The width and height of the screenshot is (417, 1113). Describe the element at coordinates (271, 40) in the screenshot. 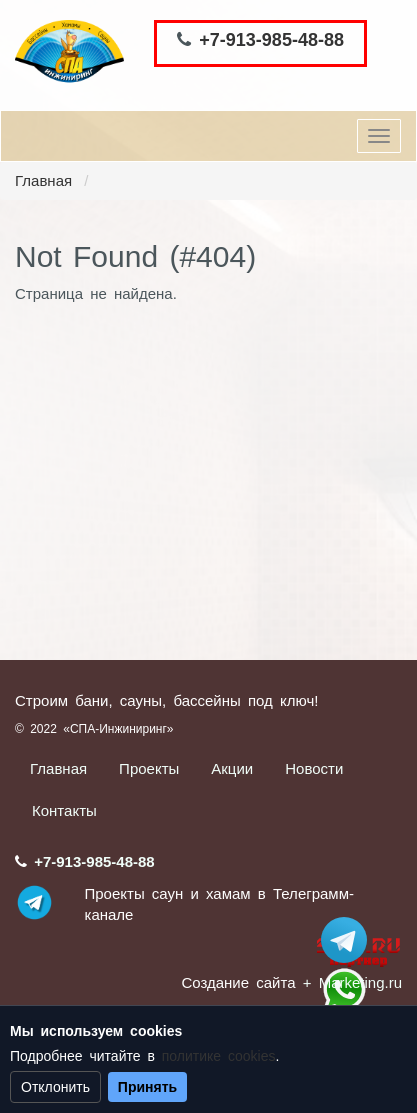

I see `+7-913-985-48-88` at that location.